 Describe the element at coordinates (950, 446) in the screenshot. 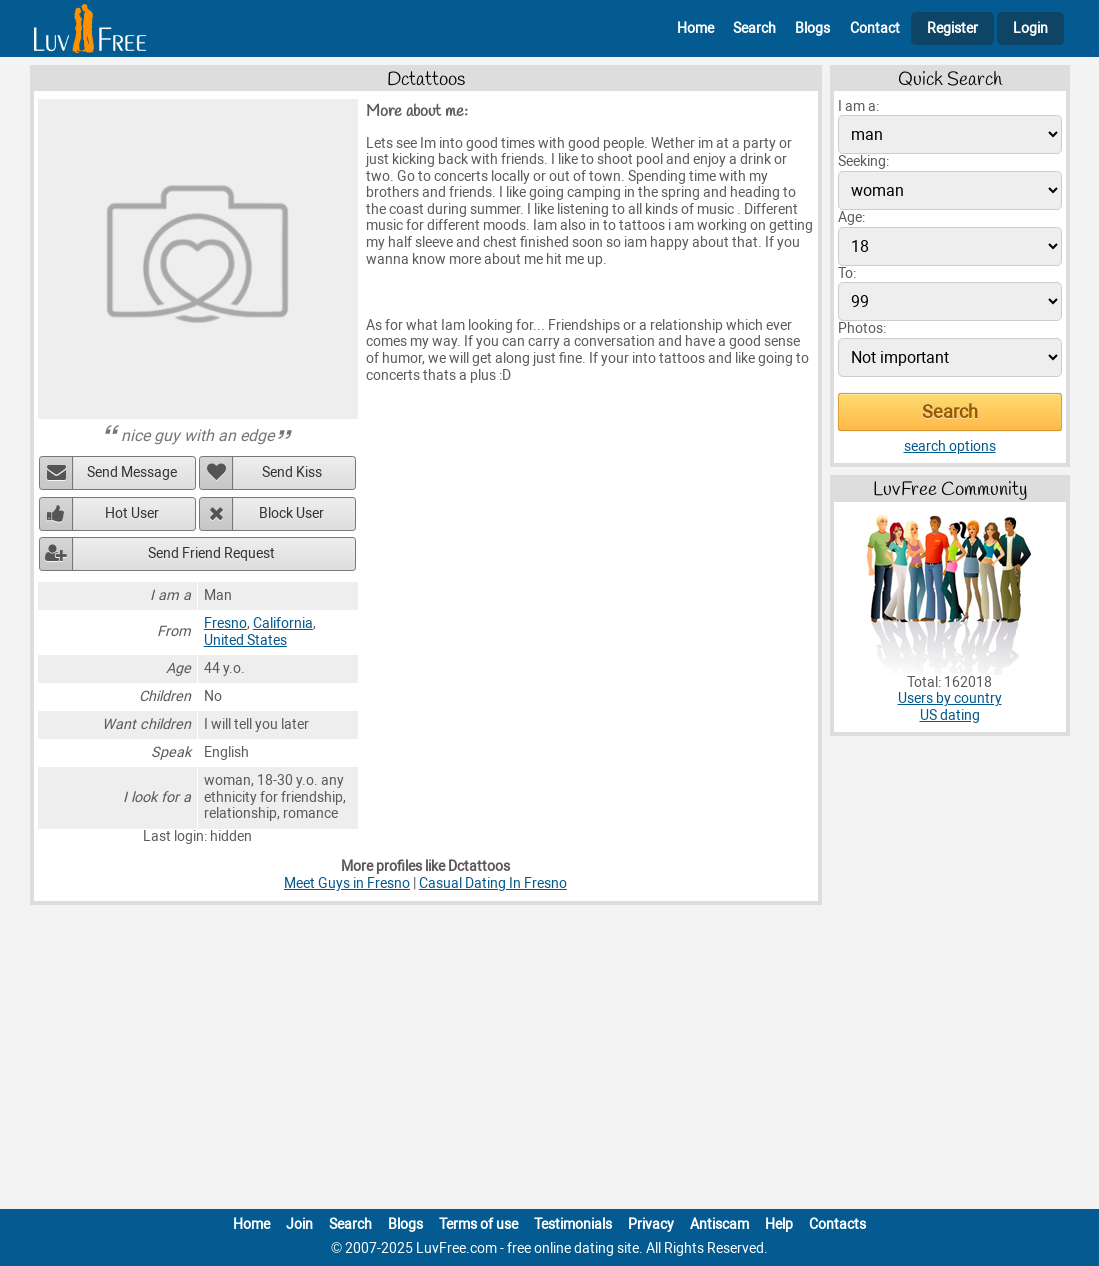

I see `search options` at that location.